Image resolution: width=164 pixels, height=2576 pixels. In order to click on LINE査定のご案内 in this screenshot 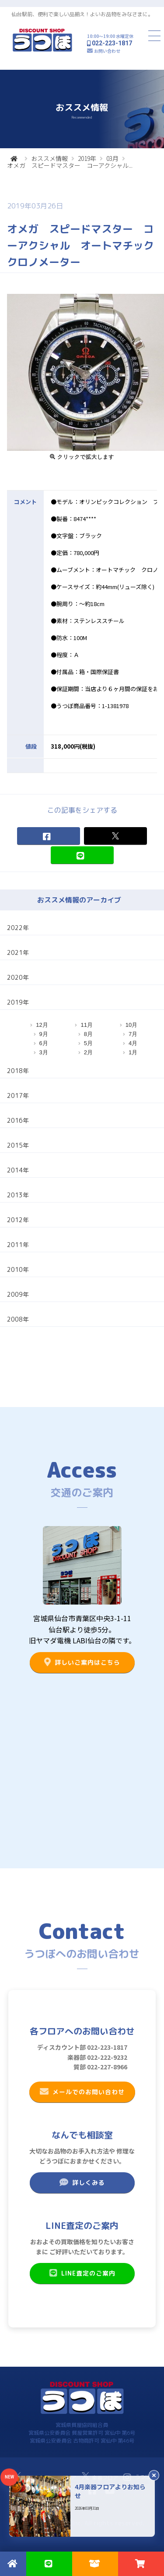, I will do `click(82, 2273)`.